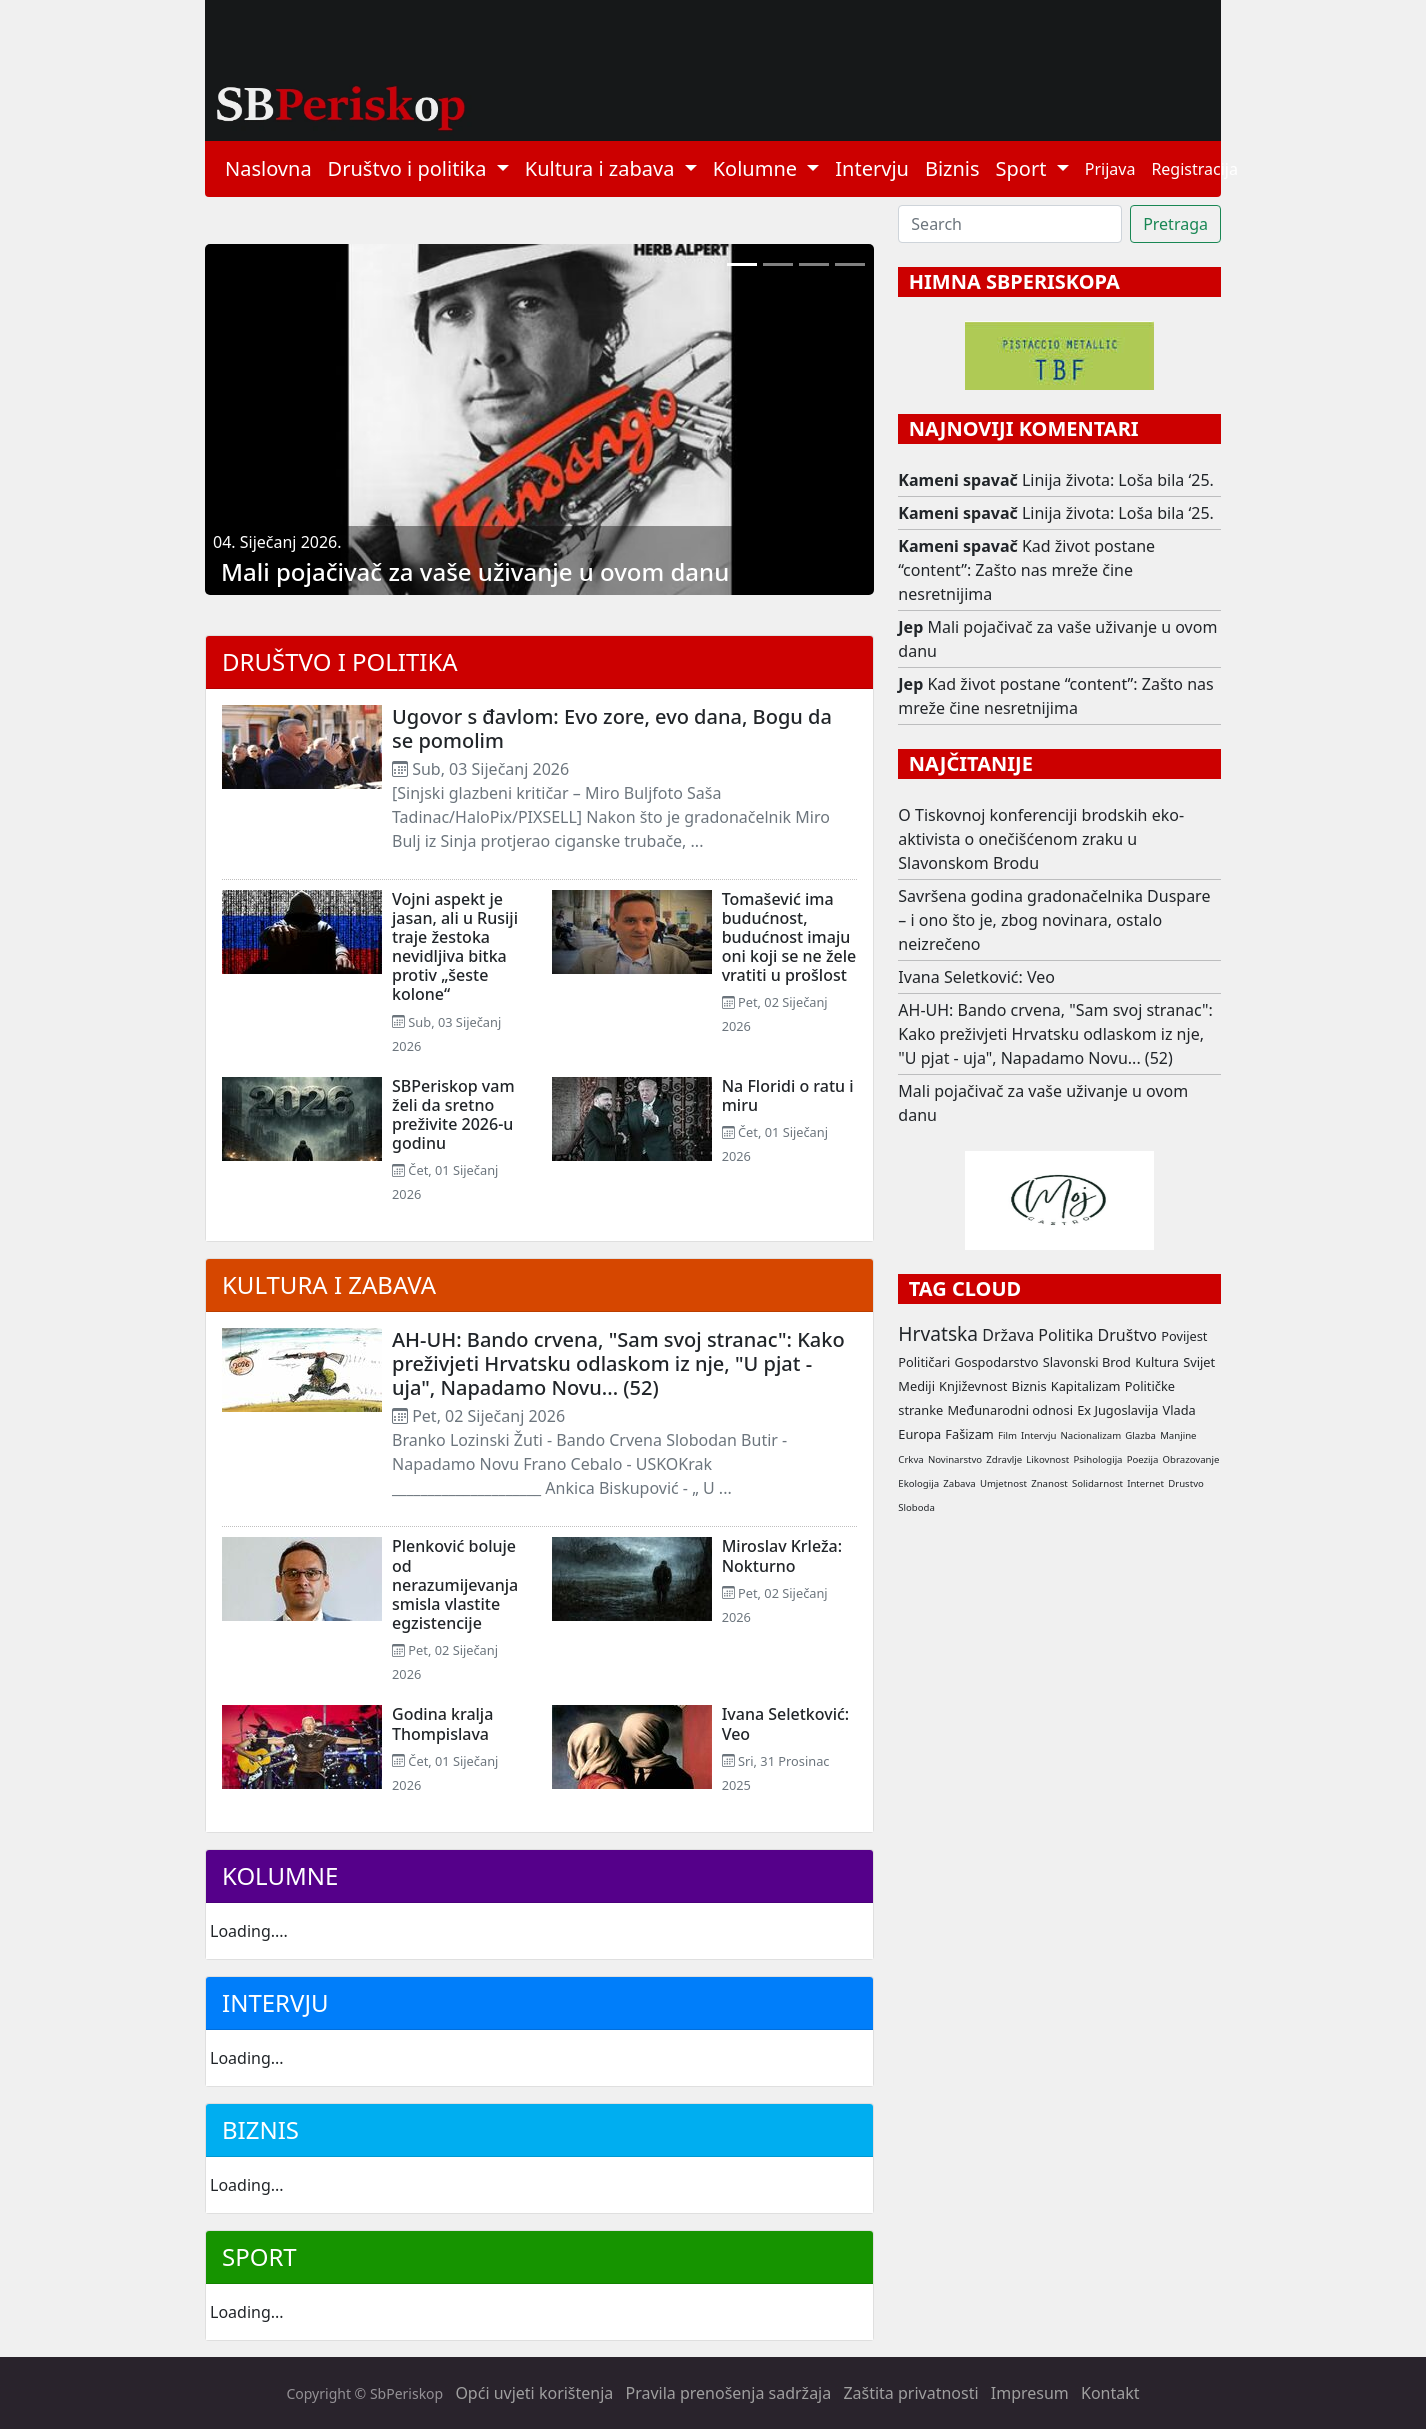  Describe the element at coordinates (916, 1386) in the screenshot. I see `Mediji` at that location.